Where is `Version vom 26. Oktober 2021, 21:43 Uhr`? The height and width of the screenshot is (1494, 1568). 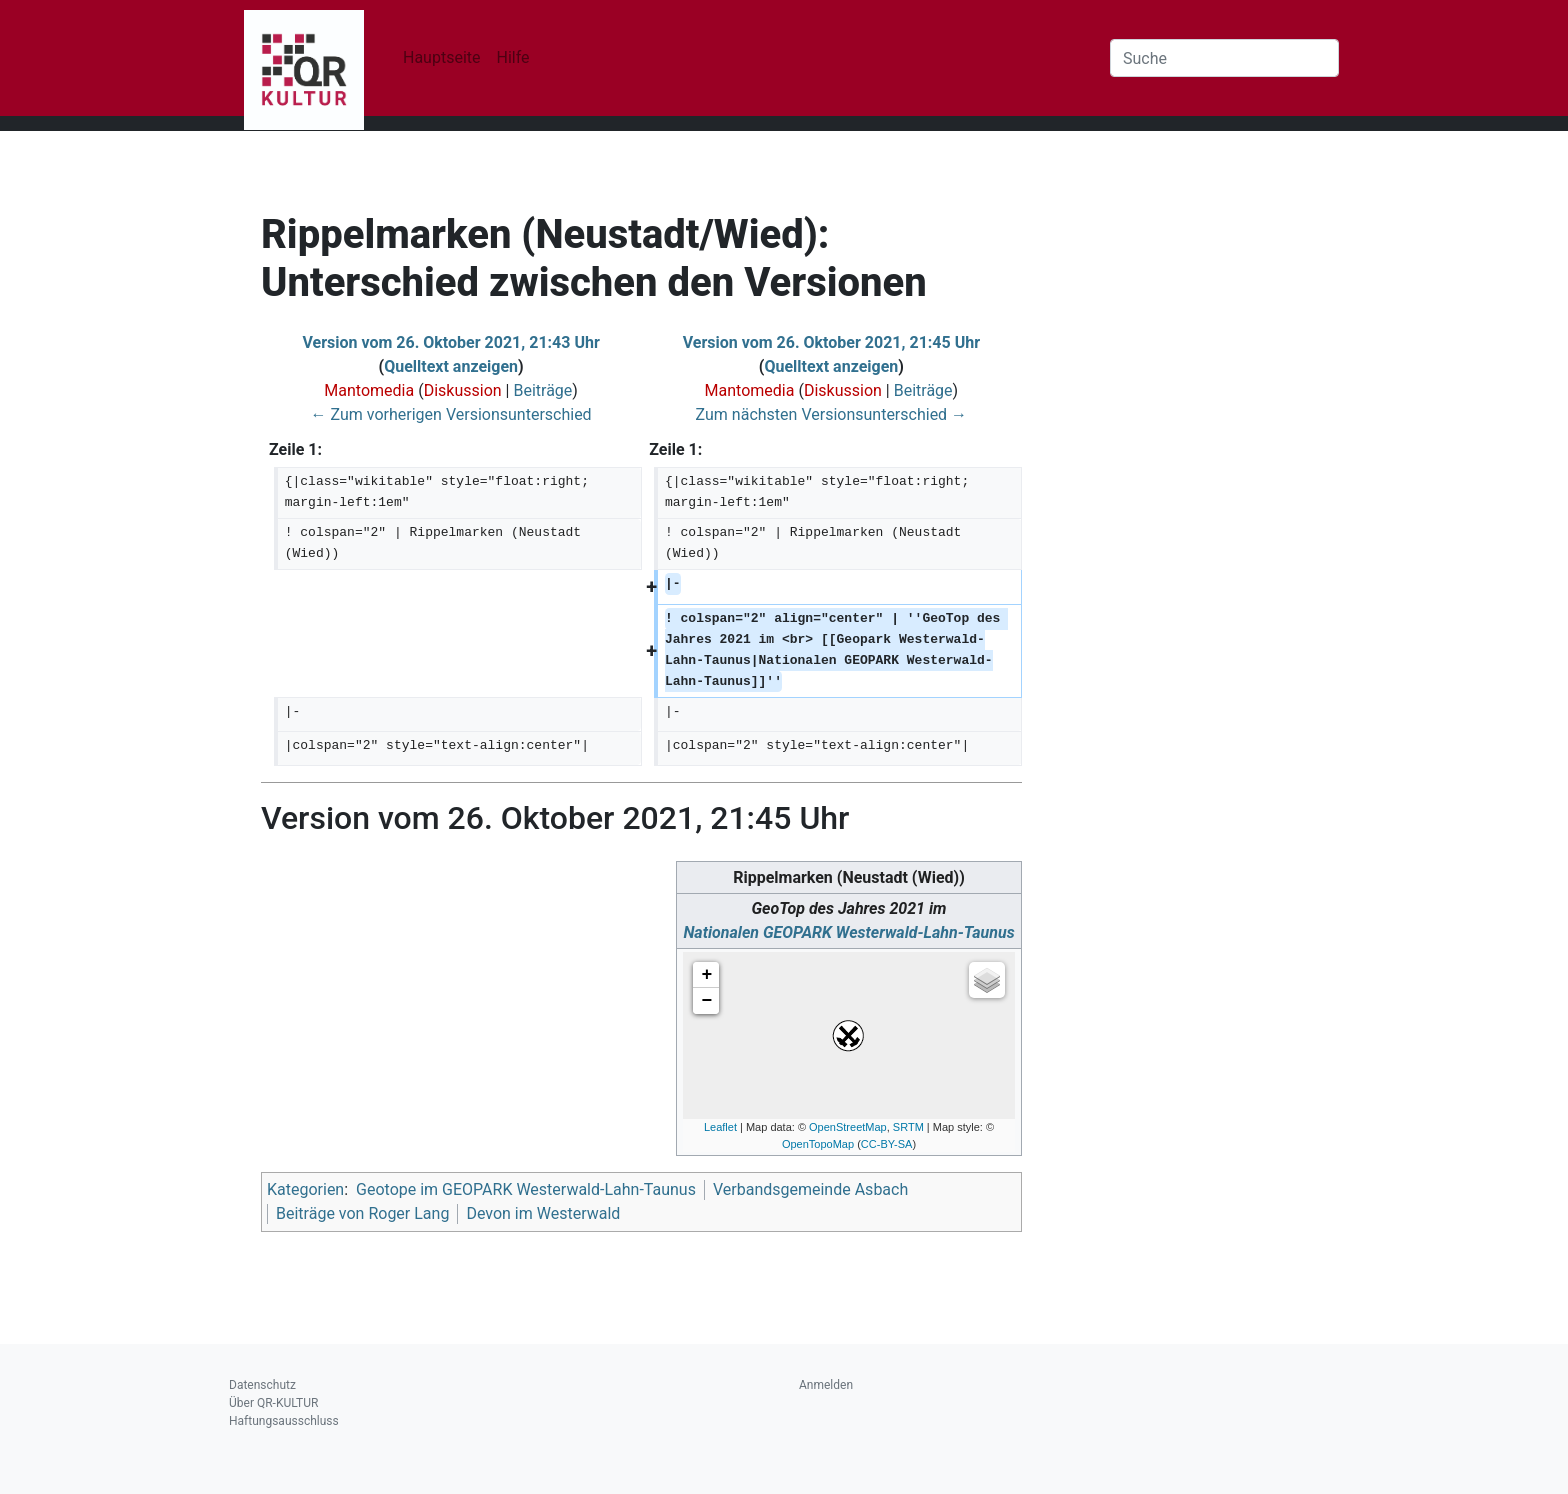 Version vom 26. Oktober 2021, 21:43 Uhr is located at coordinates (450, 342).